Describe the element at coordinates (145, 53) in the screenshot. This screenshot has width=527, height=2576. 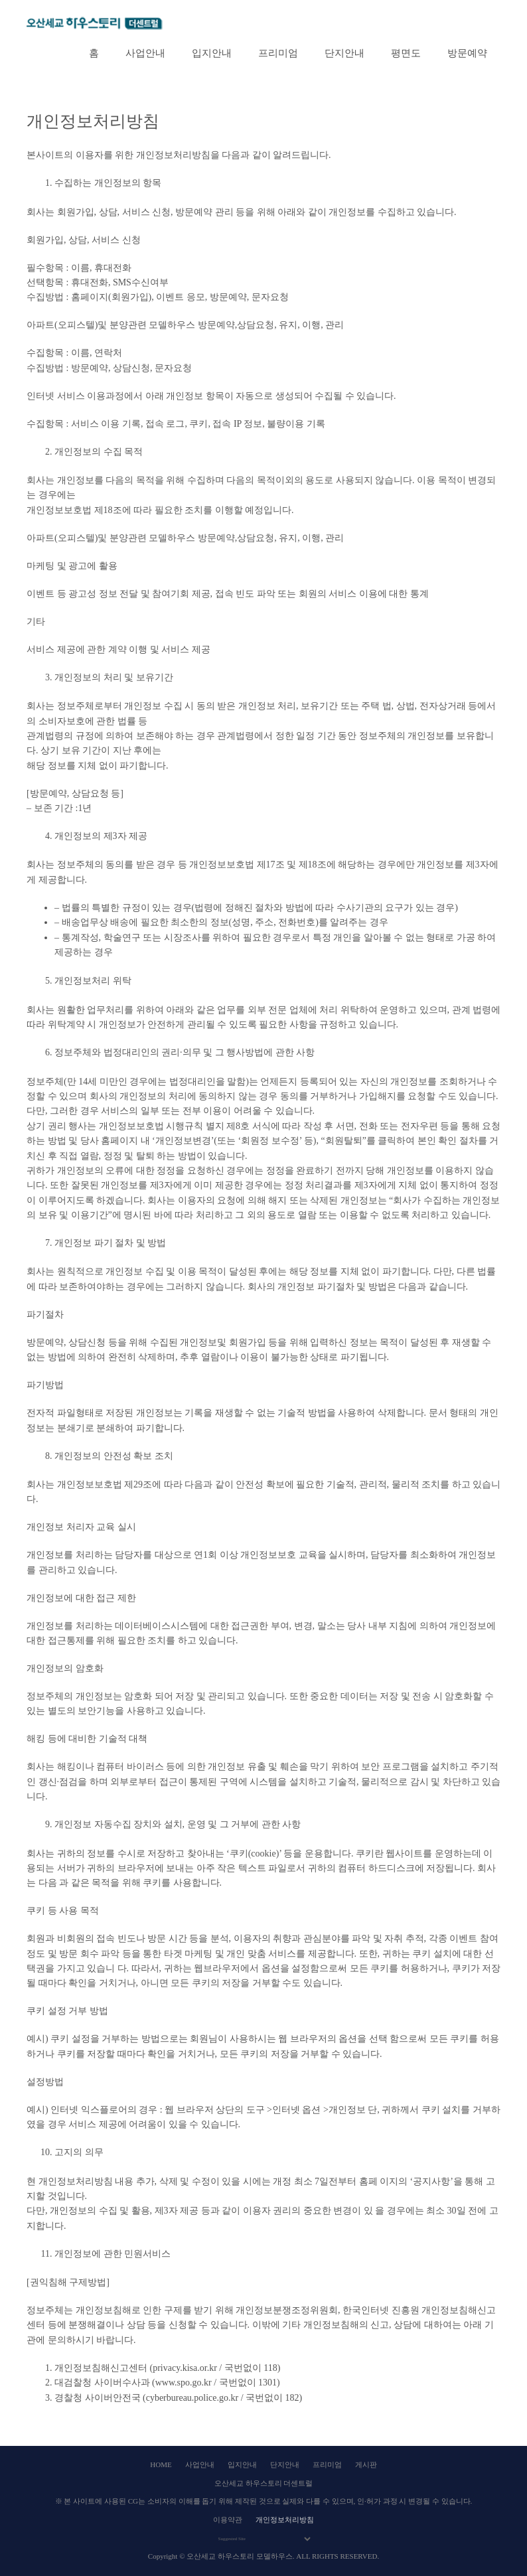
I see `사업안내` at that location.